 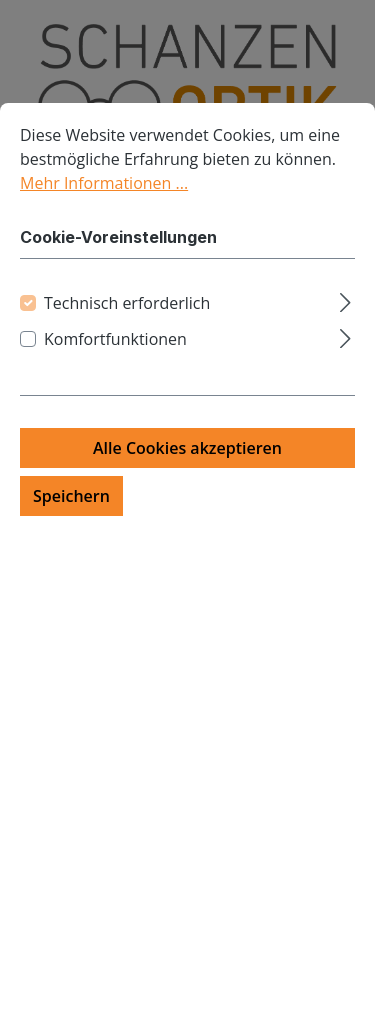 What do you see at coordinates (127, 338) in the screenshot?
I see `Technisch erforderlich` at bounding box center [127, 338].